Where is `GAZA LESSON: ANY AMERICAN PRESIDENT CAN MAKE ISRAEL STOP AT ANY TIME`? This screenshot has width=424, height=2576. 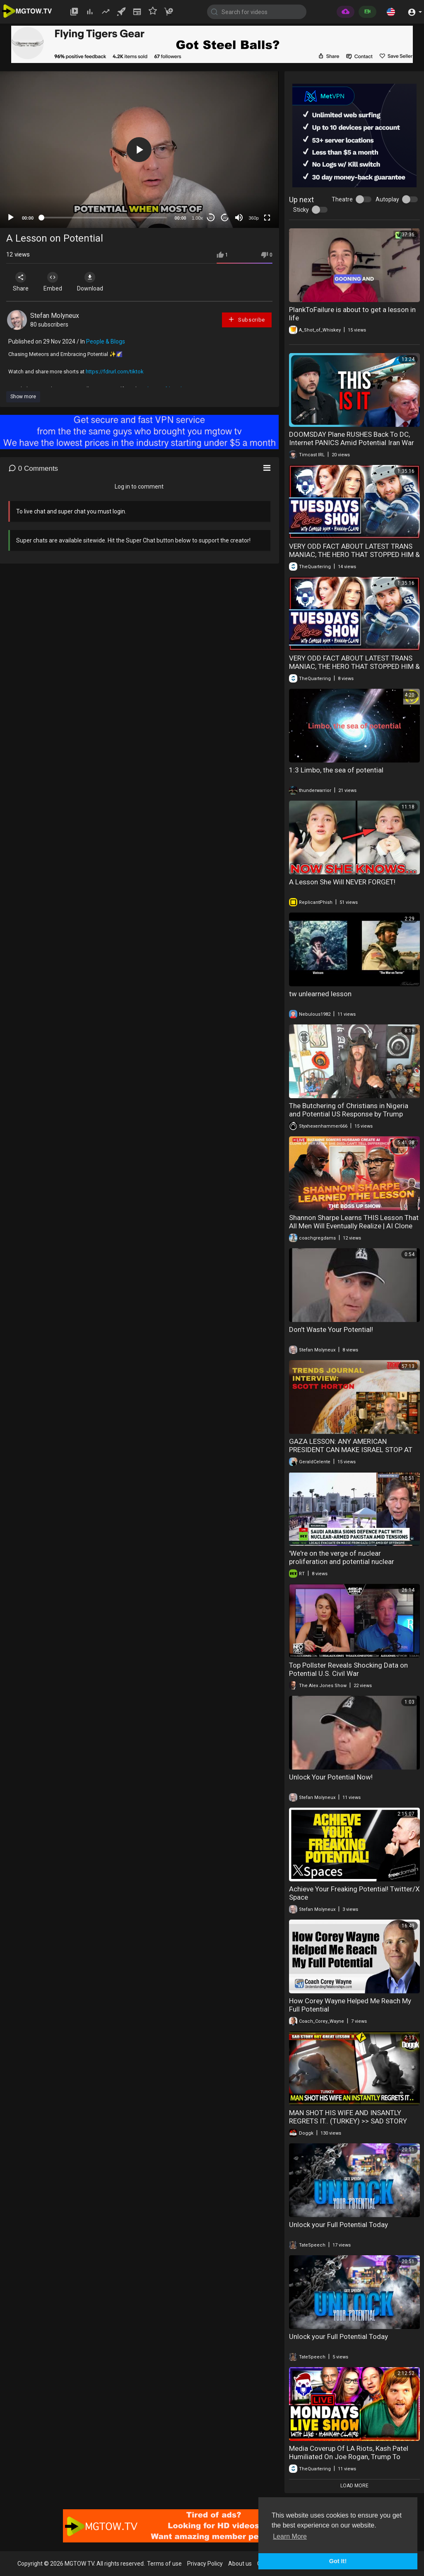 GAZA LESSON: ANY AMERICAN PRESIDENT CAN MAKE ISRAEL STOP AT ANY TIME is located at coordinates (350, 1449).